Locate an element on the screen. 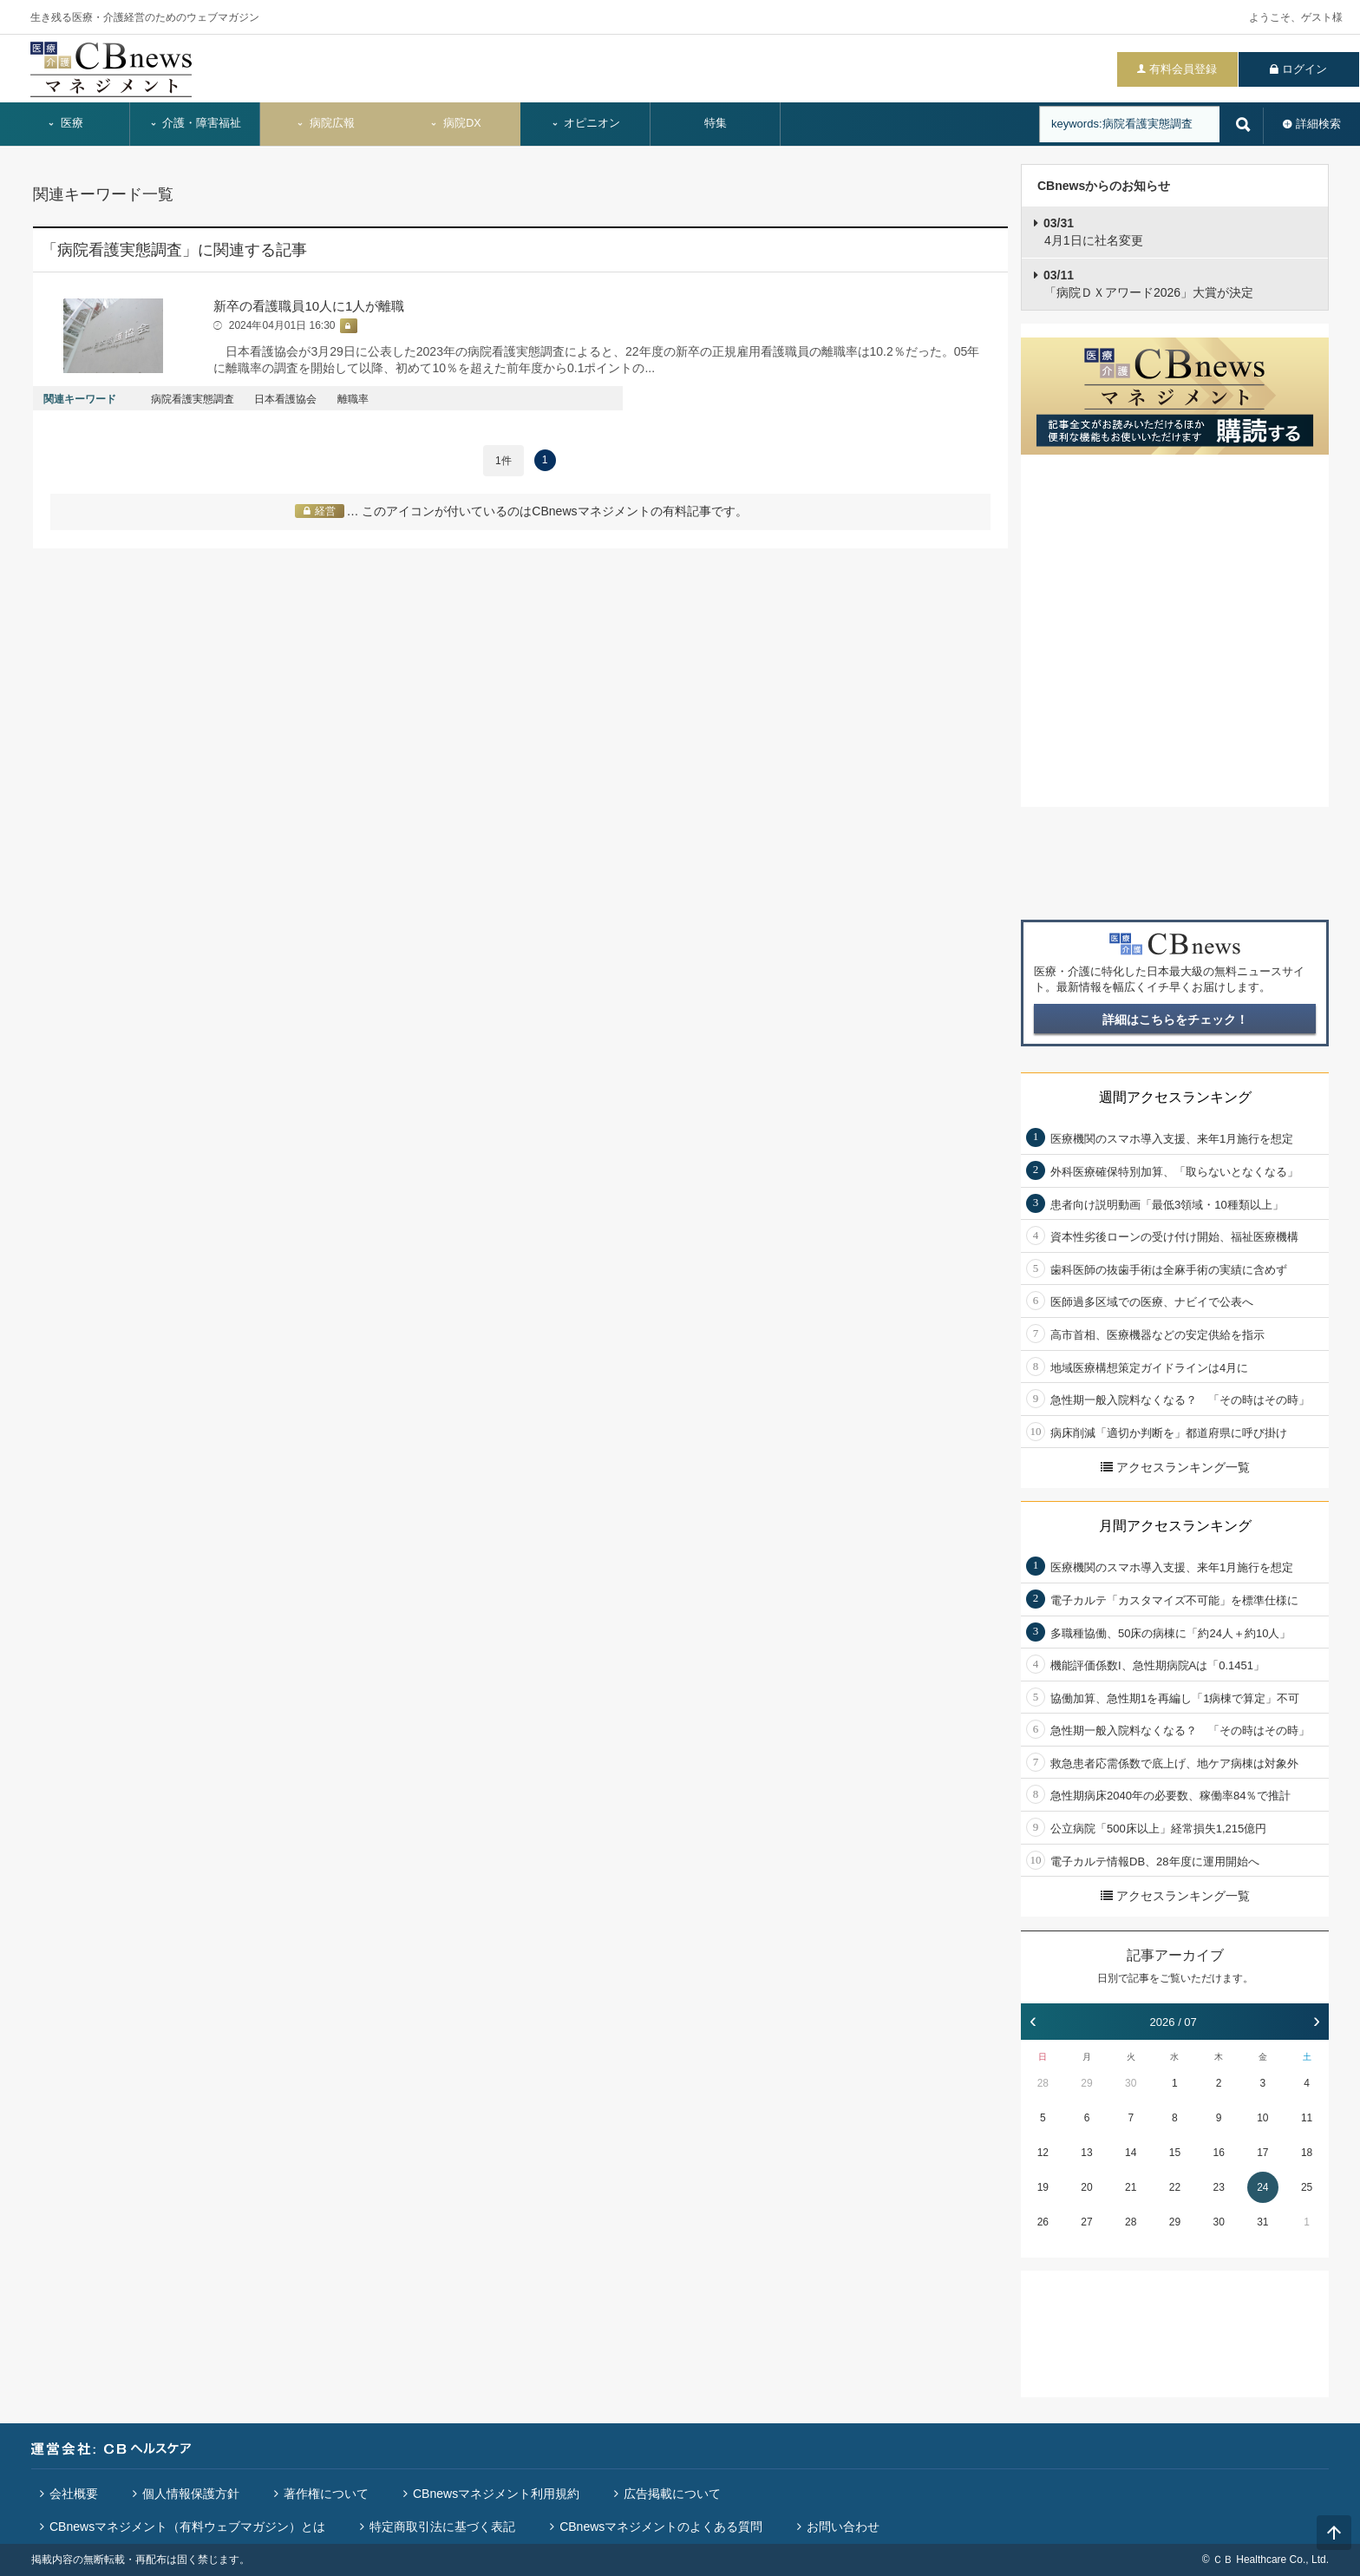 The image size is (1360, 2576). 週間アクセスランキング is located at coordinates (1175, 1097).